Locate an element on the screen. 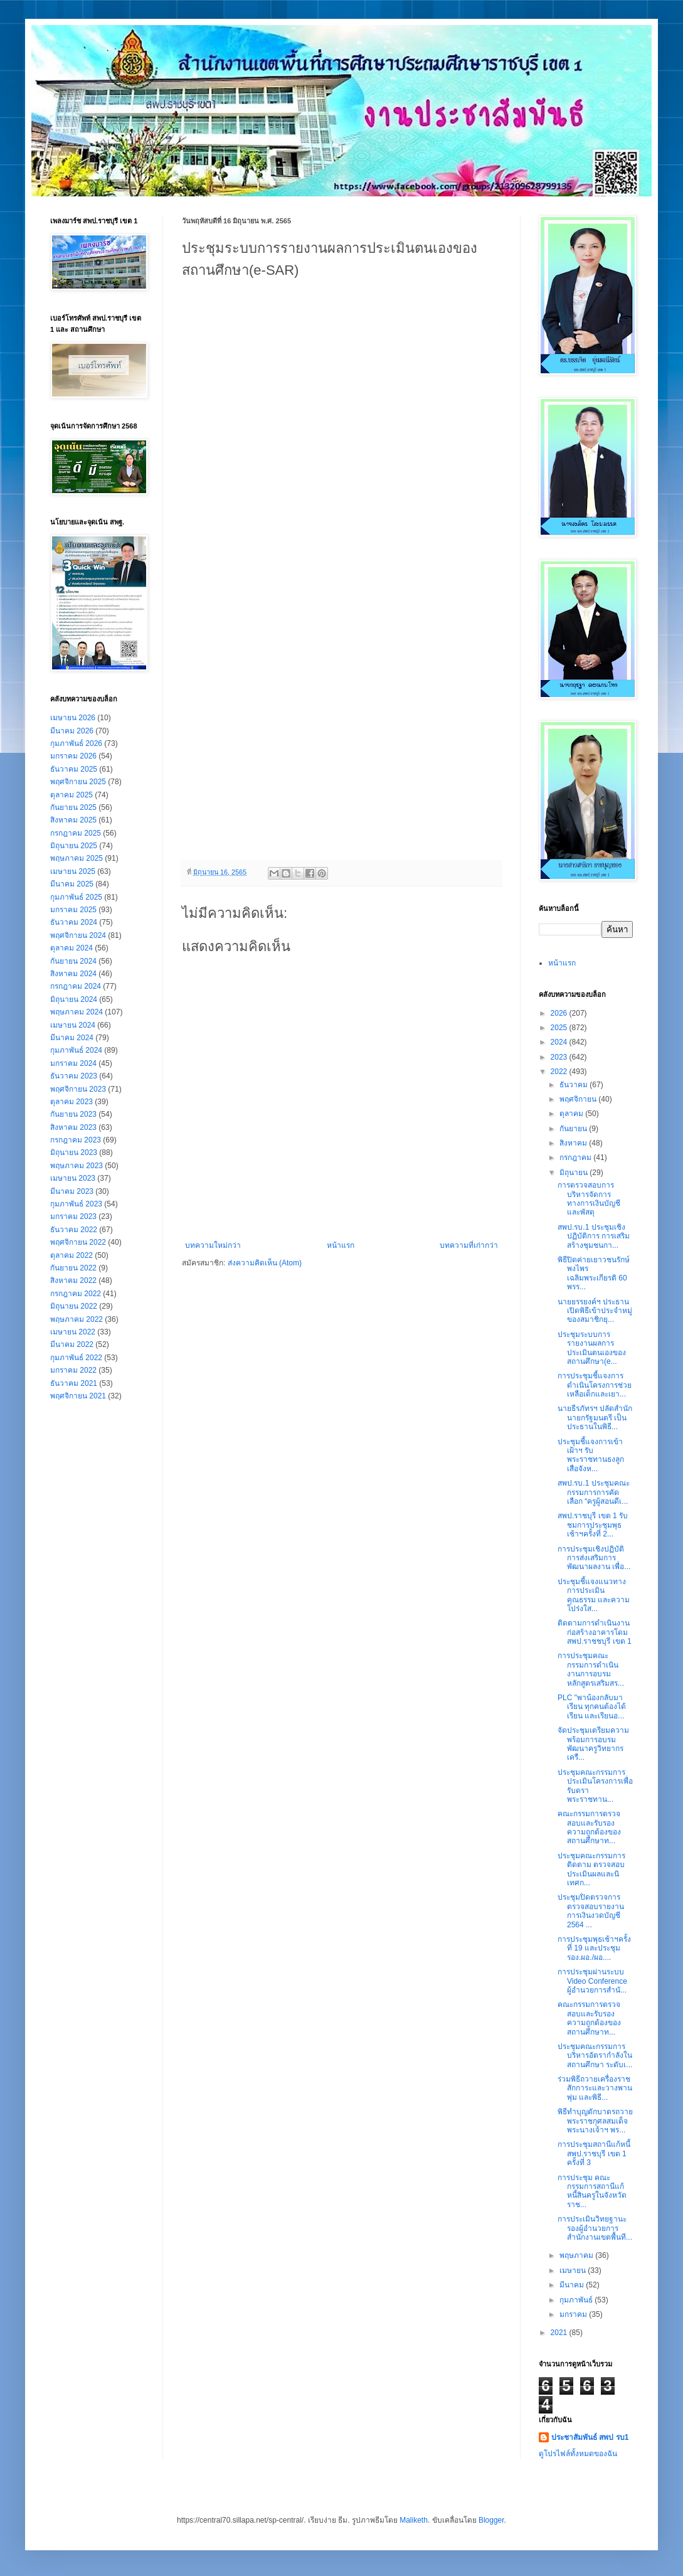 The height and width of the screenshot is (2576, 683). พฤศจิกายน 2023 is located at coordinates (78, 1089).